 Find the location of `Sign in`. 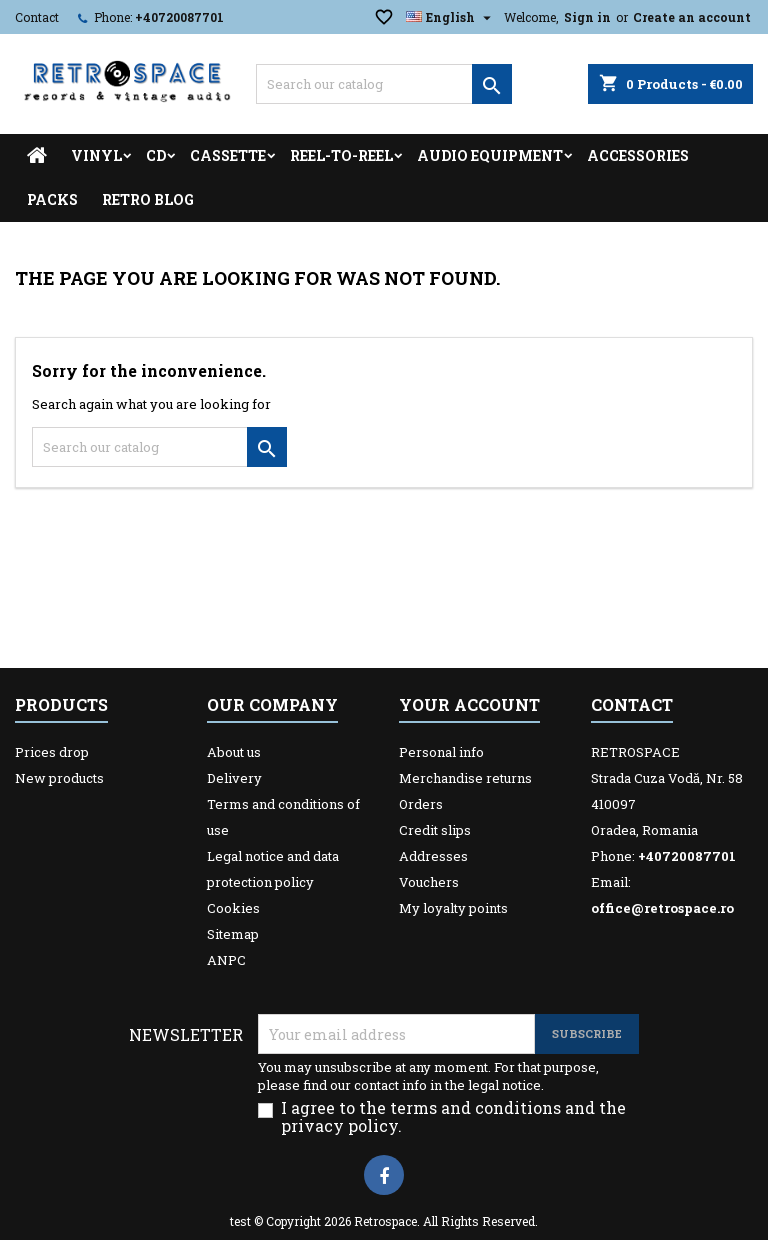

Sign in is located at coordinates (587, 17).